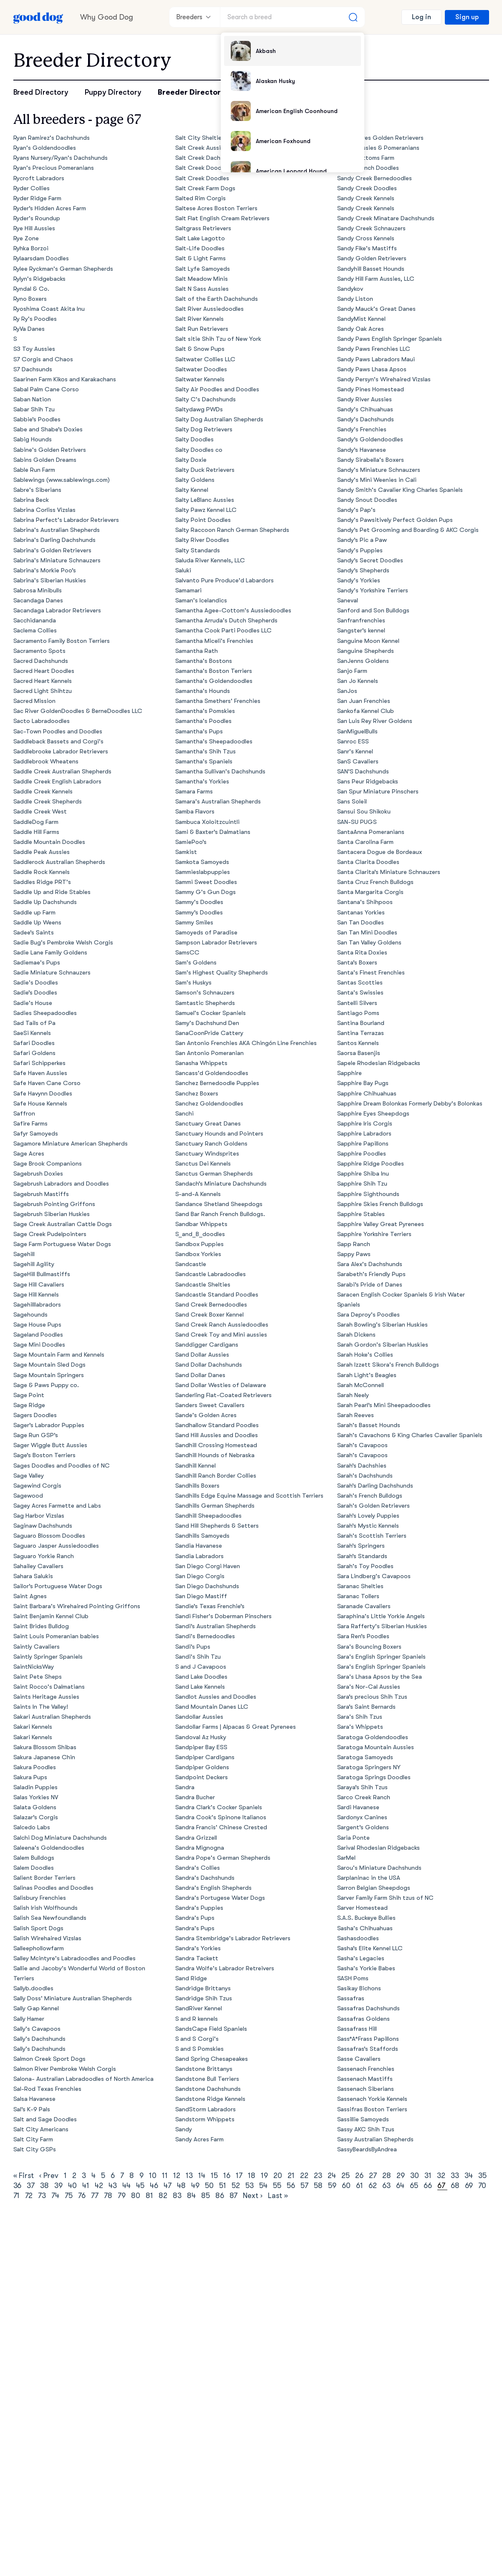 The width and height of the screenshot is (502, 2576). Describe the element at coordinates (202, 781) in the screenshot. I see `Samantha's Yorkies` at that location.